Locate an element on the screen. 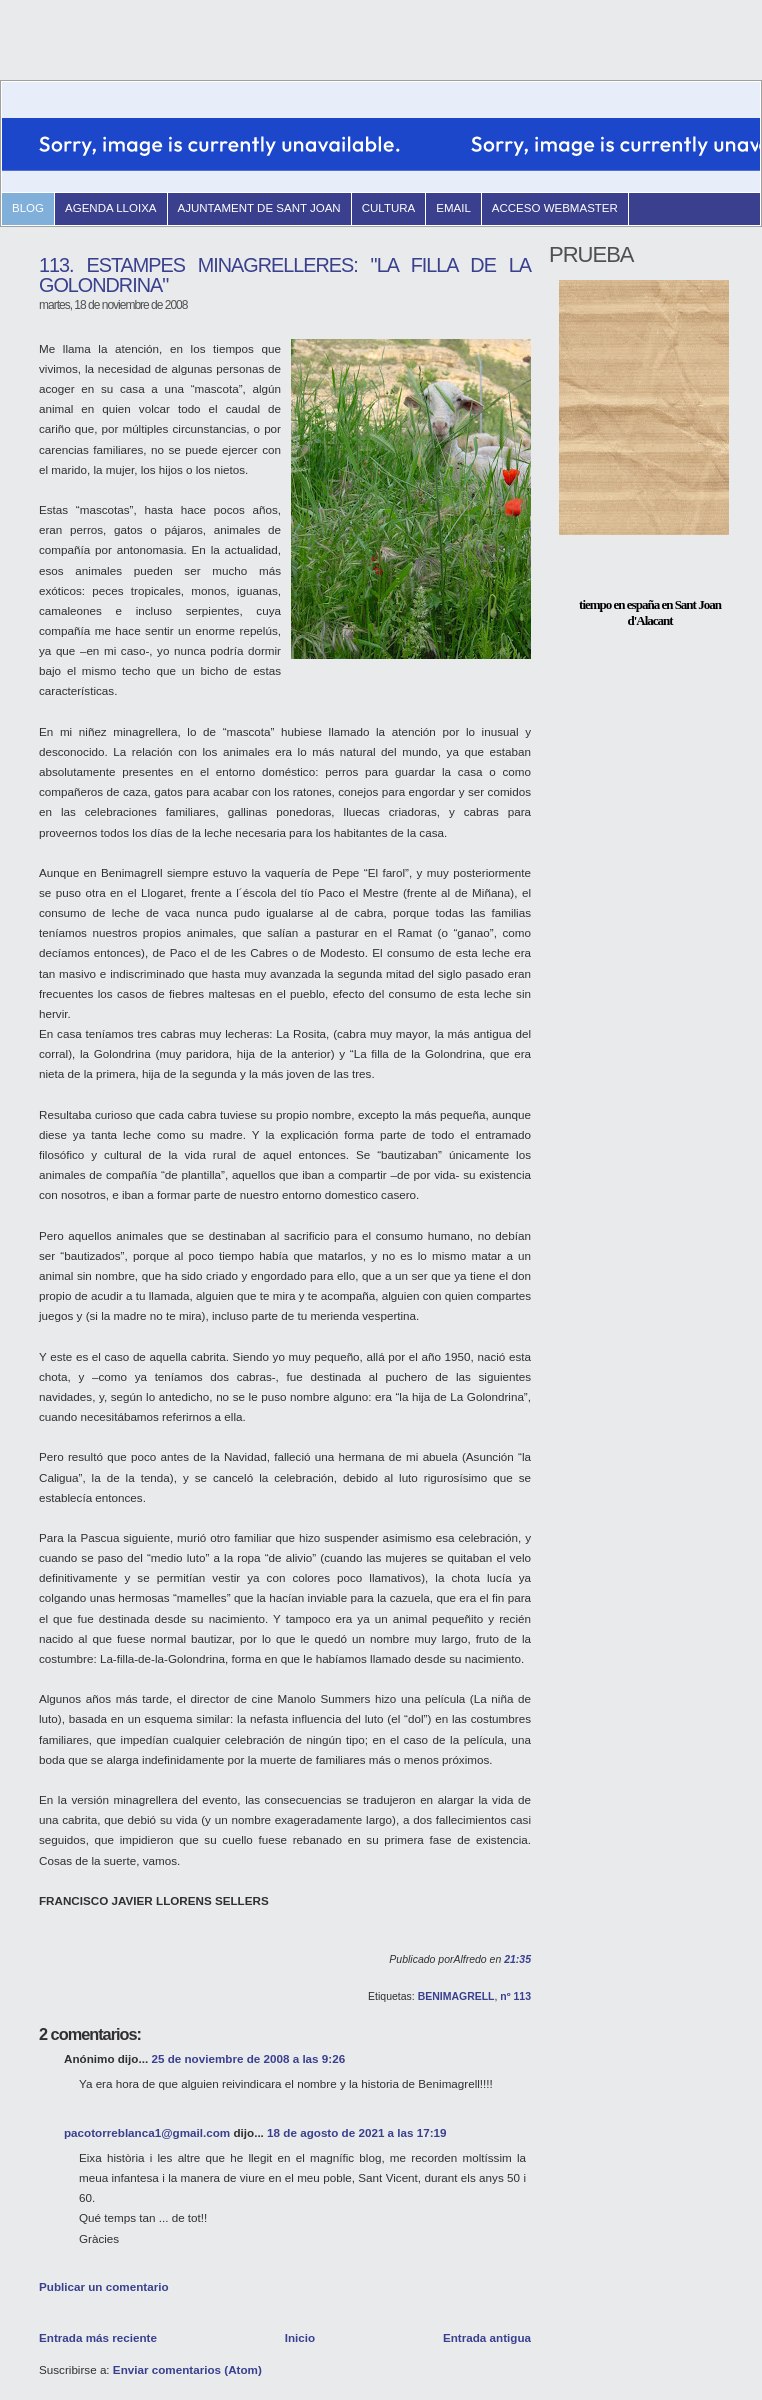 The height and width of the screenshot is (2400, 762). 25 de noviembre de 2008 a las 9:26 is located at coordinates (248, 2058).